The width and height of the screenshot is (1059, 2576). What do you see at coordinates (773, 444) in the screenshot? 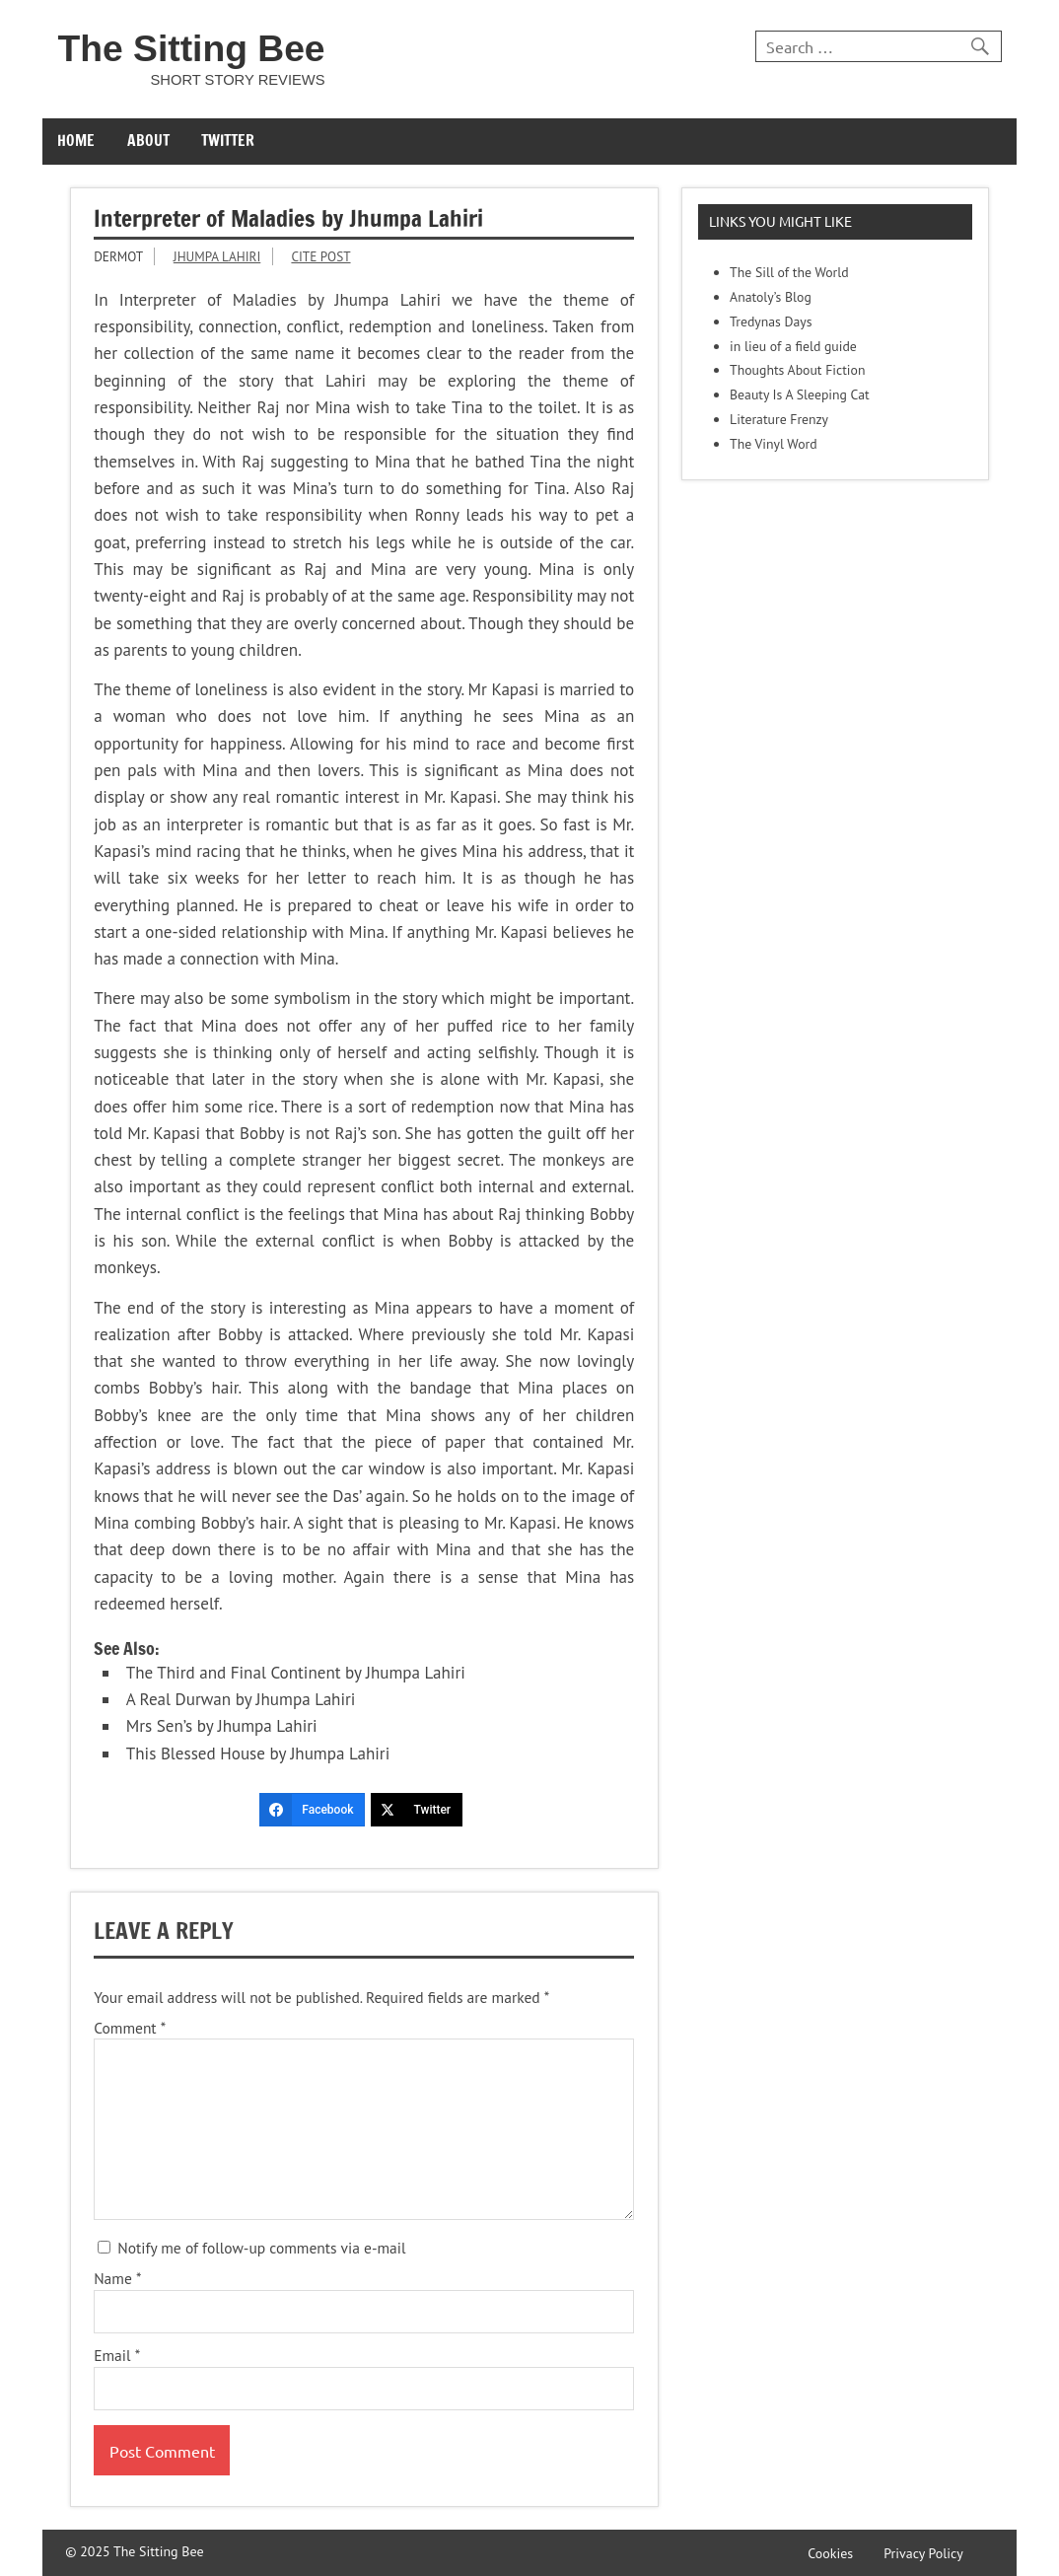
I see `The Vinyl Word` at bounding box center [773, 444].